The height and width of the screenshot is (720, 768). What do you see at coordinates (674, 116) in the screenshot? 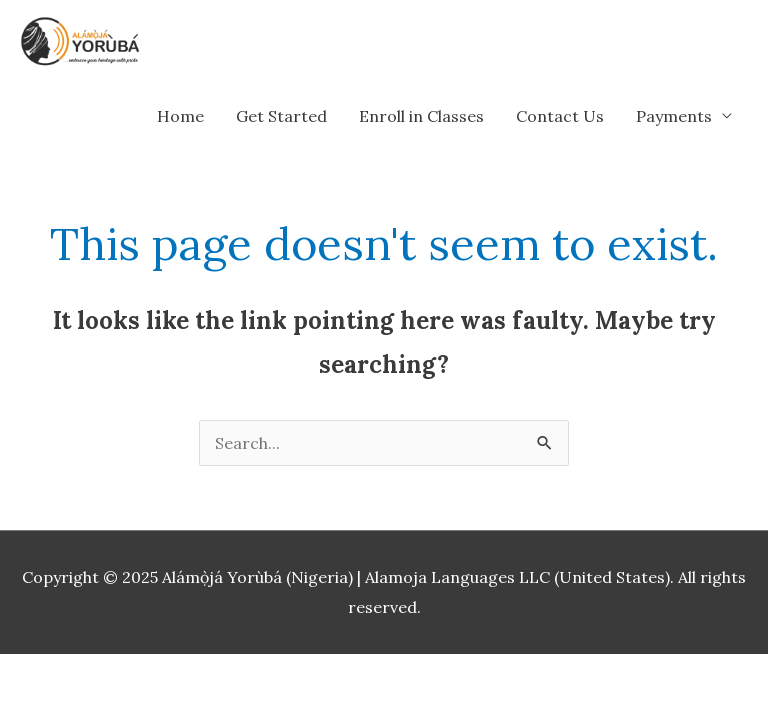
I see `Payments` at bounding box center [674, 116].